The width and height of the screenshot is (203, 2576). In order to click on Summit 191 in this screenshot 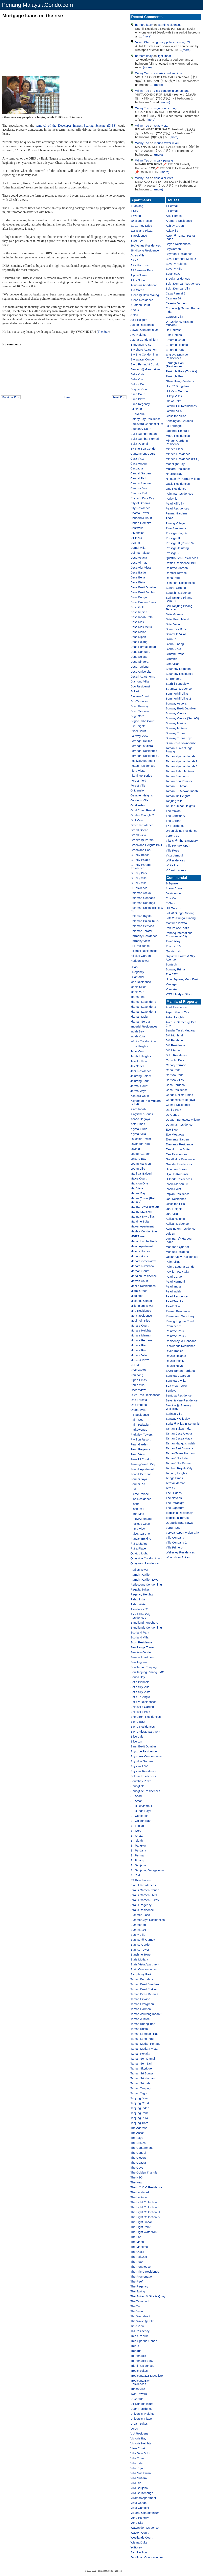, I will do `click(138, 1929)`.